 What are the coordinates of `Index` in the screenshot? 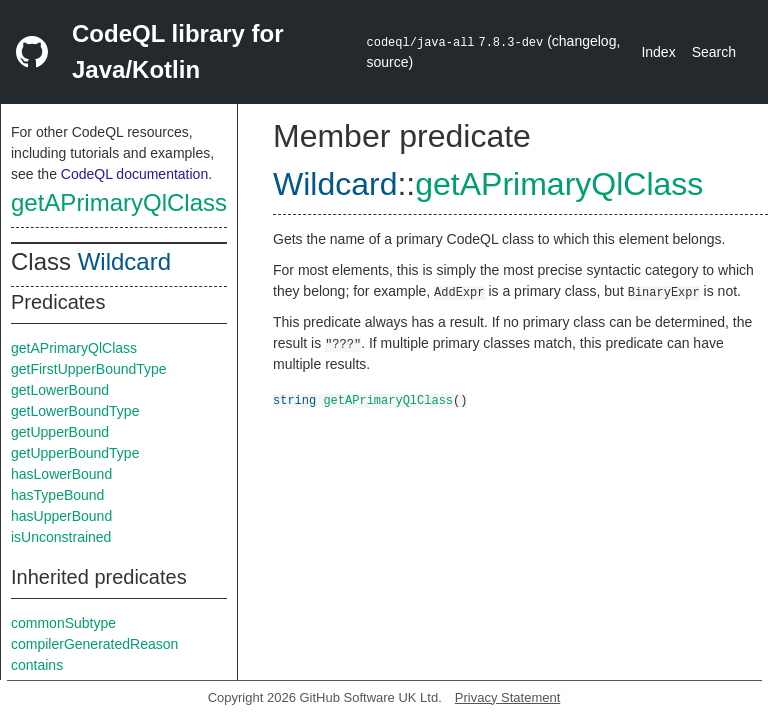 It's located at (658, 52).